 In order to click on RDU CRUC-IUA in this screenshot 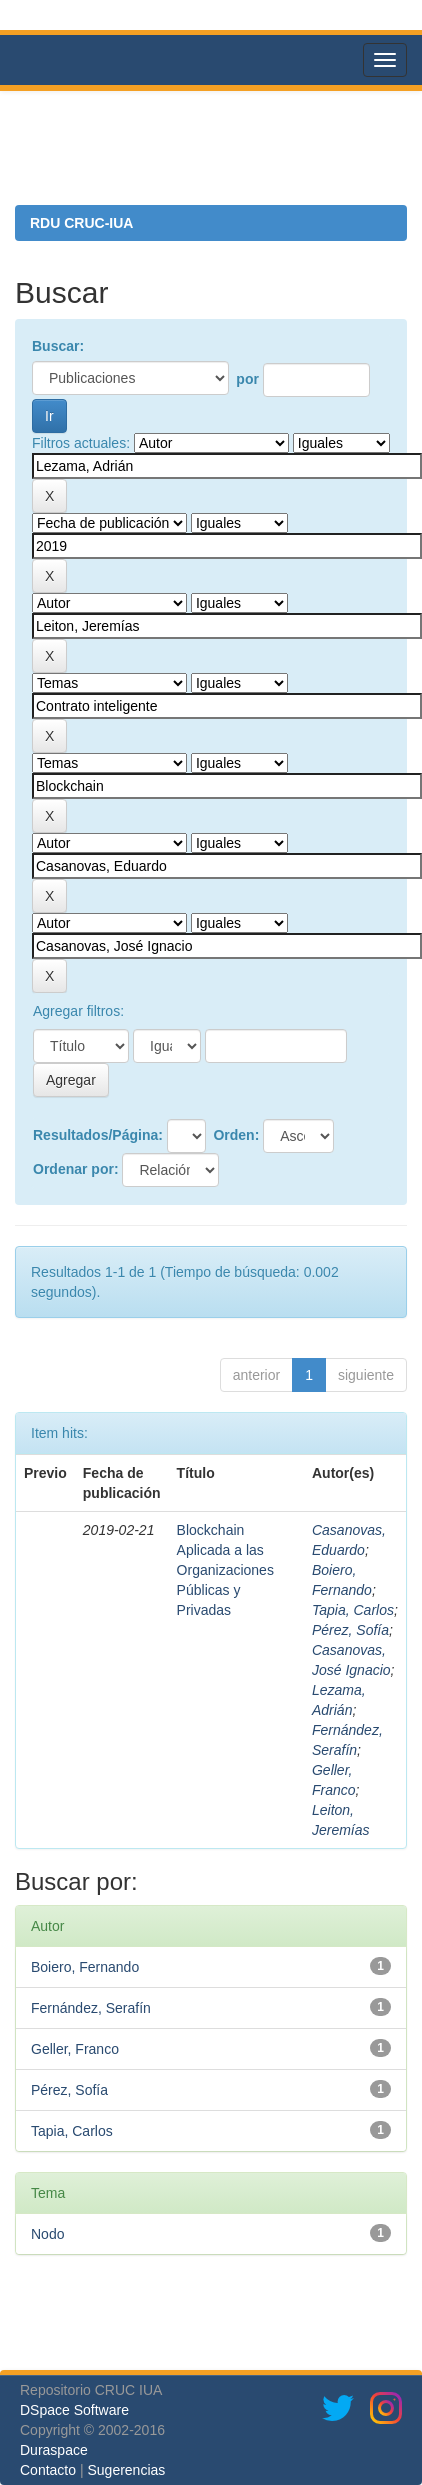, I will do `click(81, 223)`.